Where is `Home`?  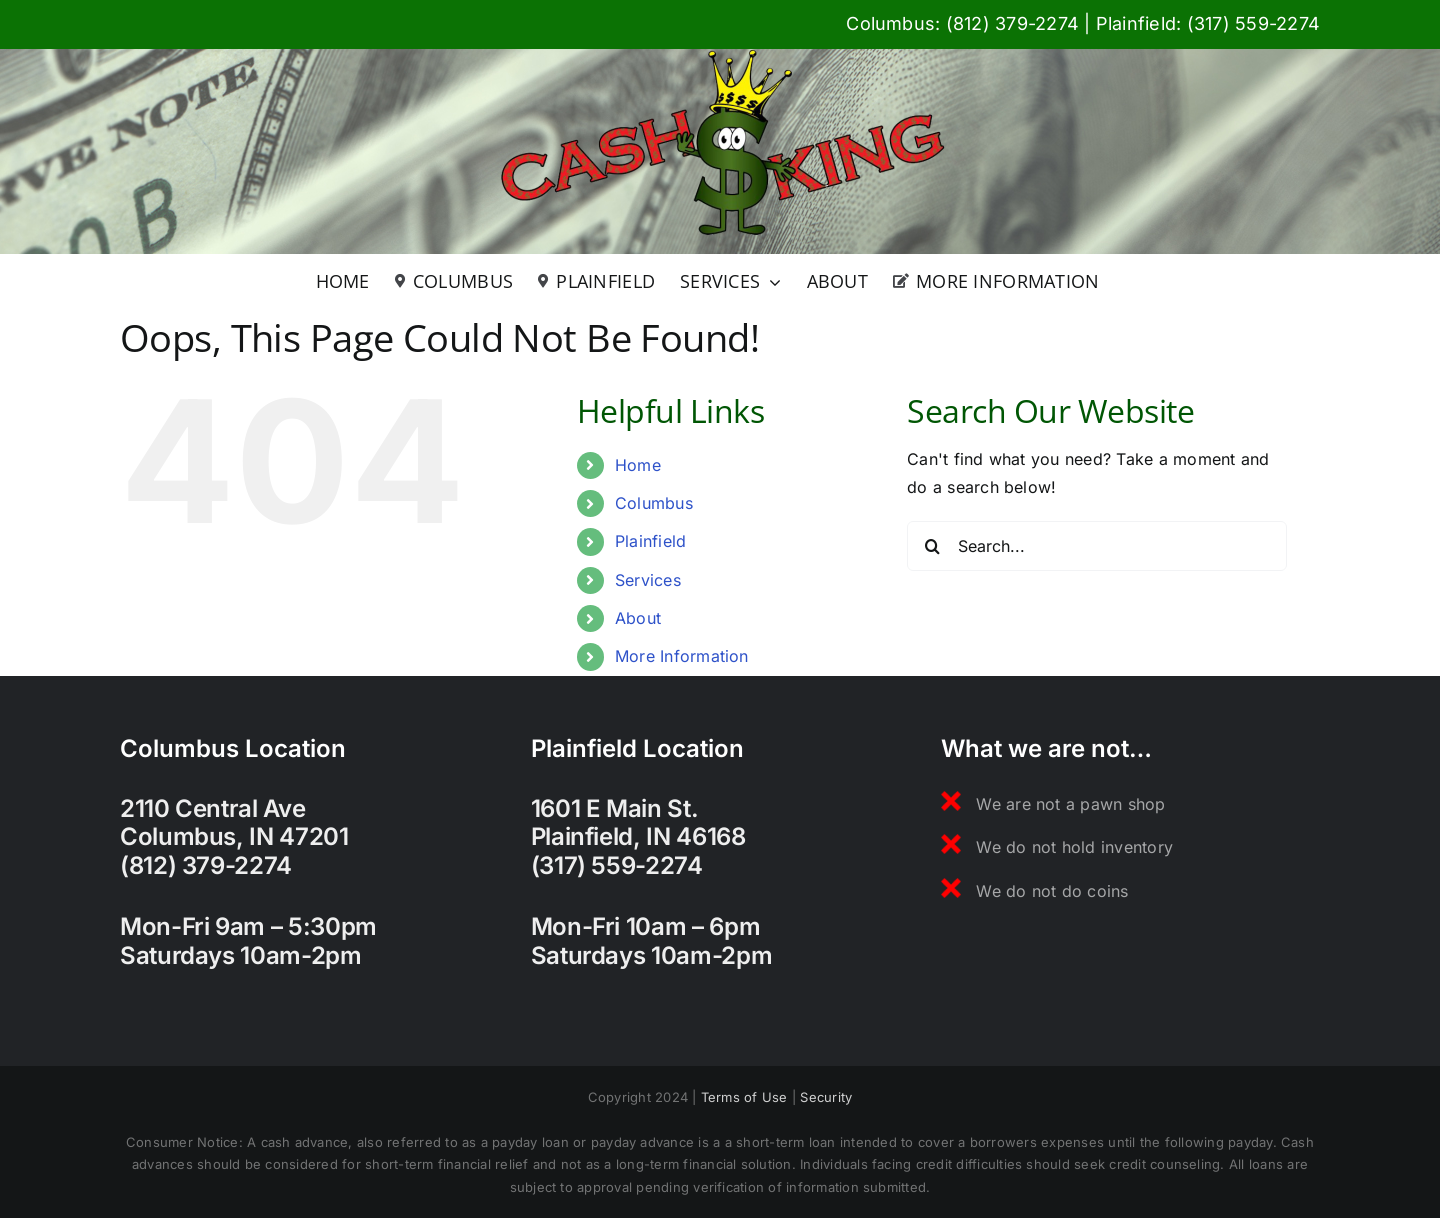
Home is located at coordinates (638, 465).